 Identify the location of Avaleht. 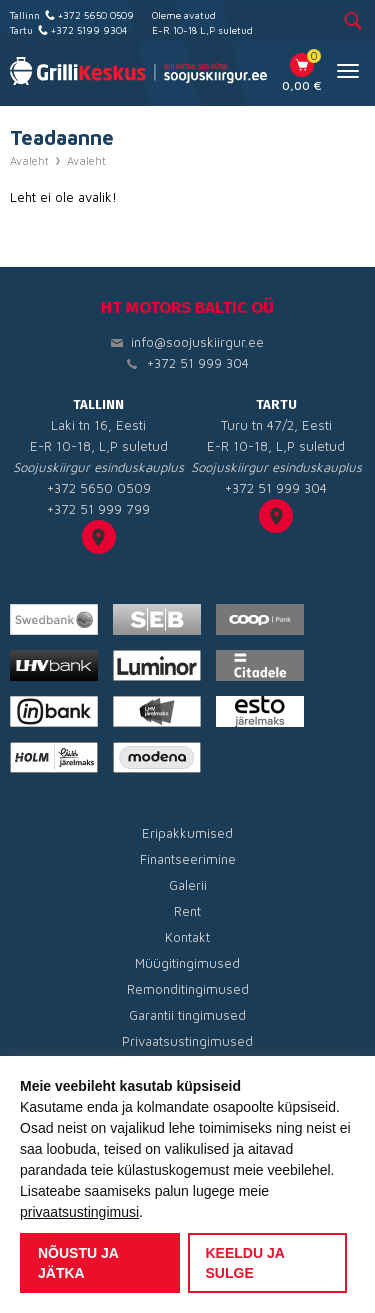
(29, 161).